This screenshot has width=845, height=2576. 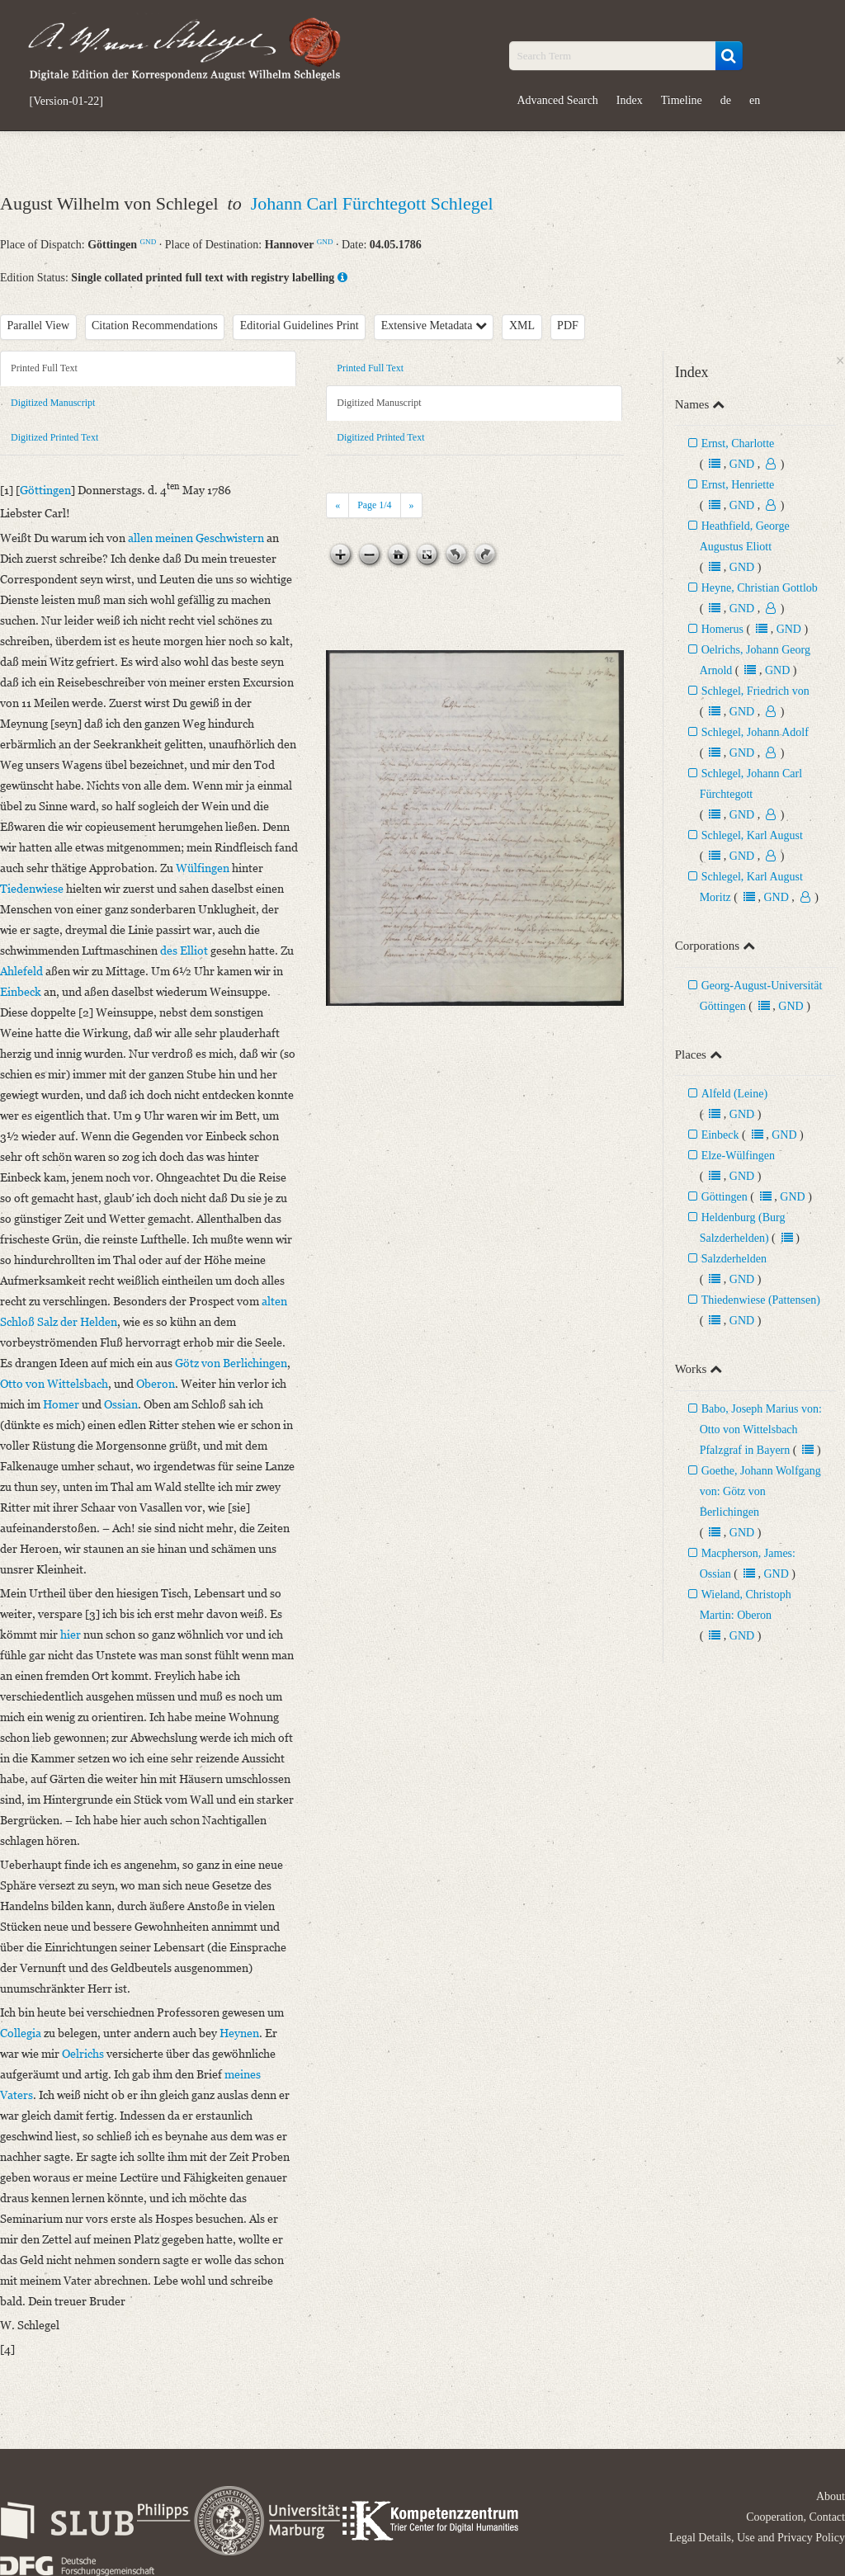 I want to click on Page /4, so click(x=374, y=505).